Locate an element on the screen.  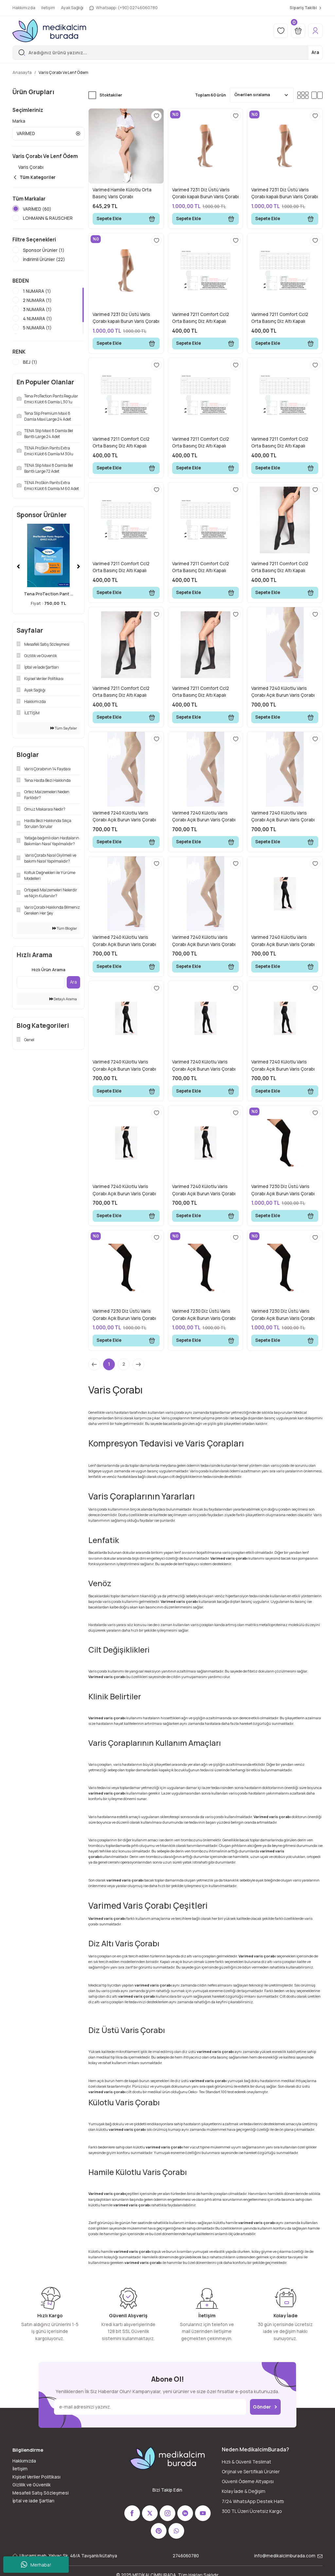
Varimed 7211 Comfort Ccl2 Orta Basınç Diz Altı Kapalı Burun Normal Boy Çorabı Bej 3 Numara is located at coordinates (125, 443).